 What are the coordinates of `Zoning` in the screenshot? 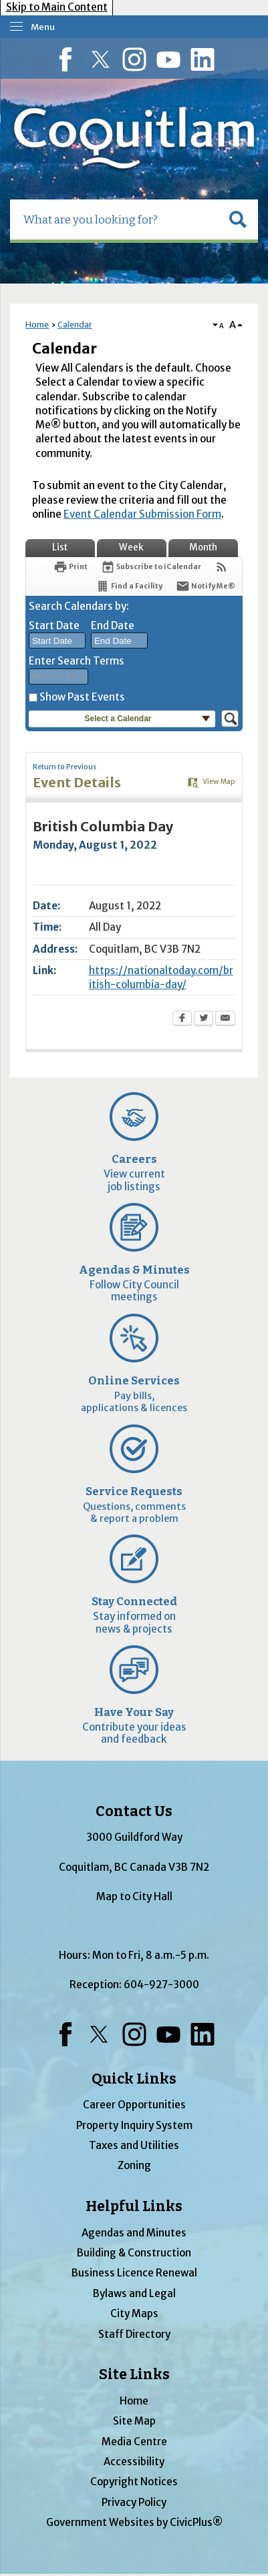 It's located at (134, 2165).